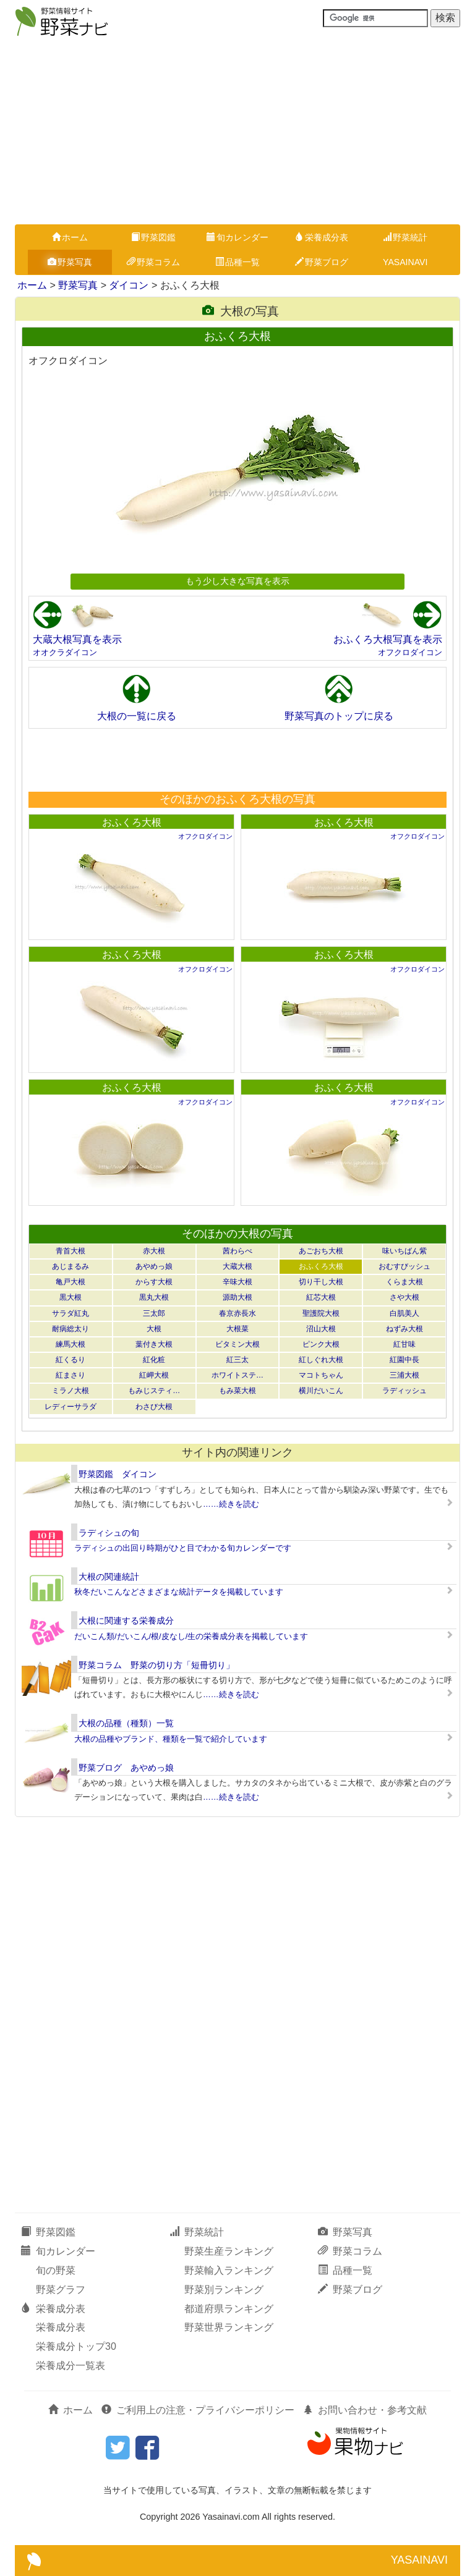  Describe the element at coordinates (70, 2365) in the screenshot. I see `栄養成分一覧表` at that location.